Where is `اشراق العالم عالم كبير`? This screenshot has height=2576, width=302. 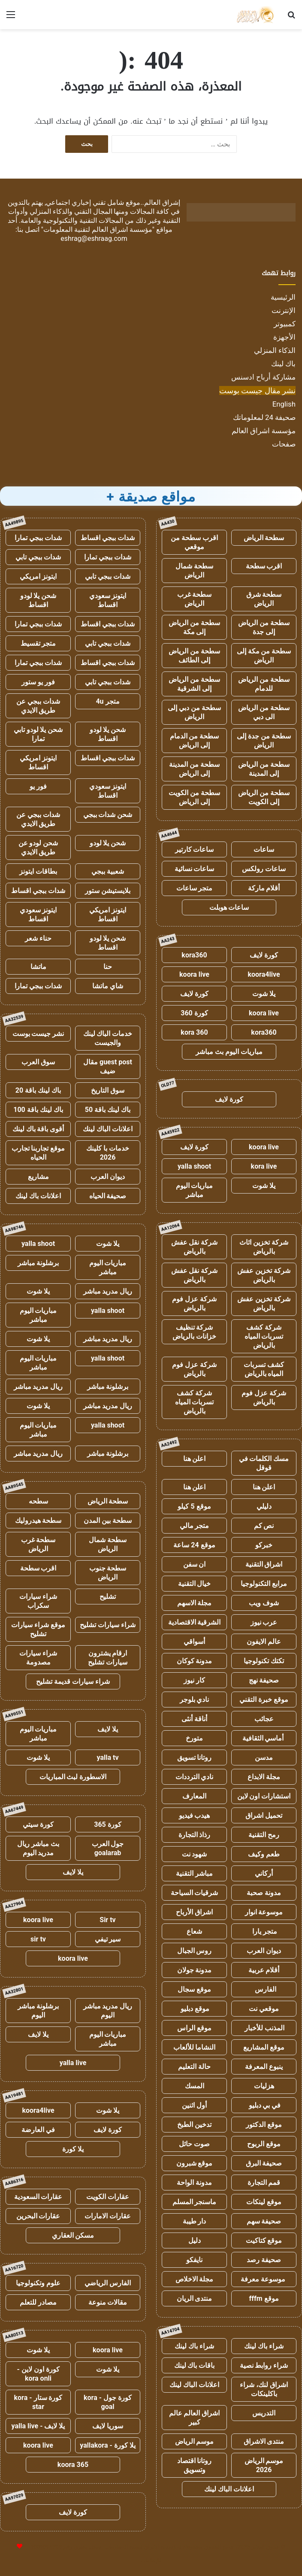
اشراق العالم عالم كبير is located at coordinates (194, 2417).